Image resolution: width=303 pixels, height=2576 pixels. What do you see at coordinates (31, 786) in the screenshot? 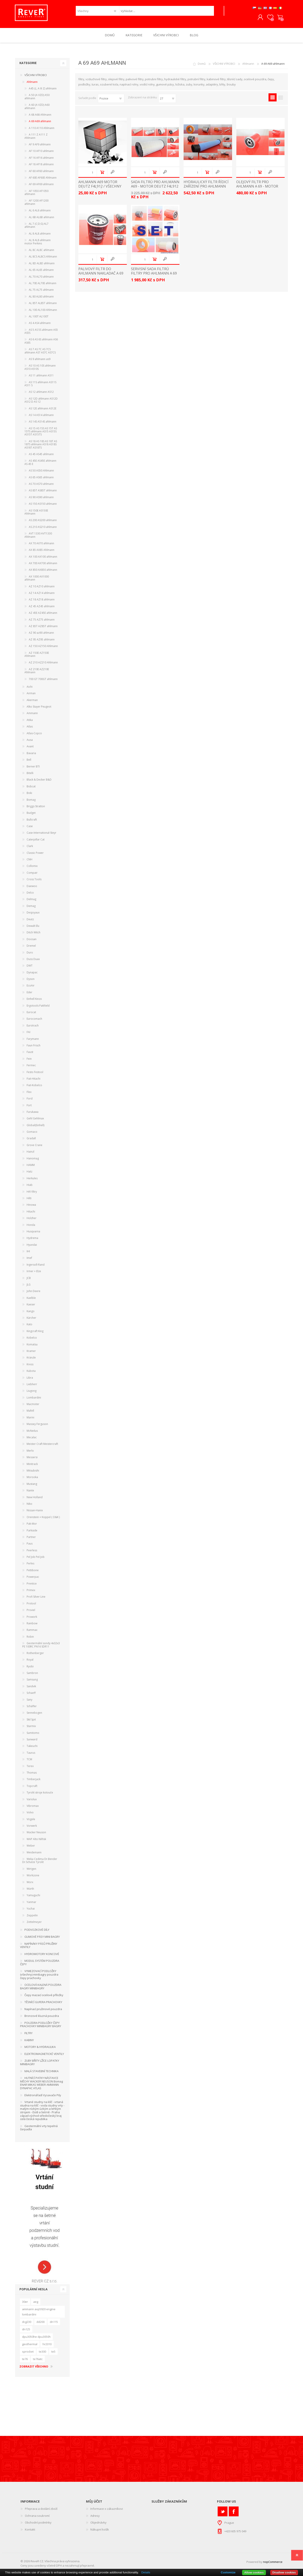
I see `Bobcat` at bounding box center [31, 786].